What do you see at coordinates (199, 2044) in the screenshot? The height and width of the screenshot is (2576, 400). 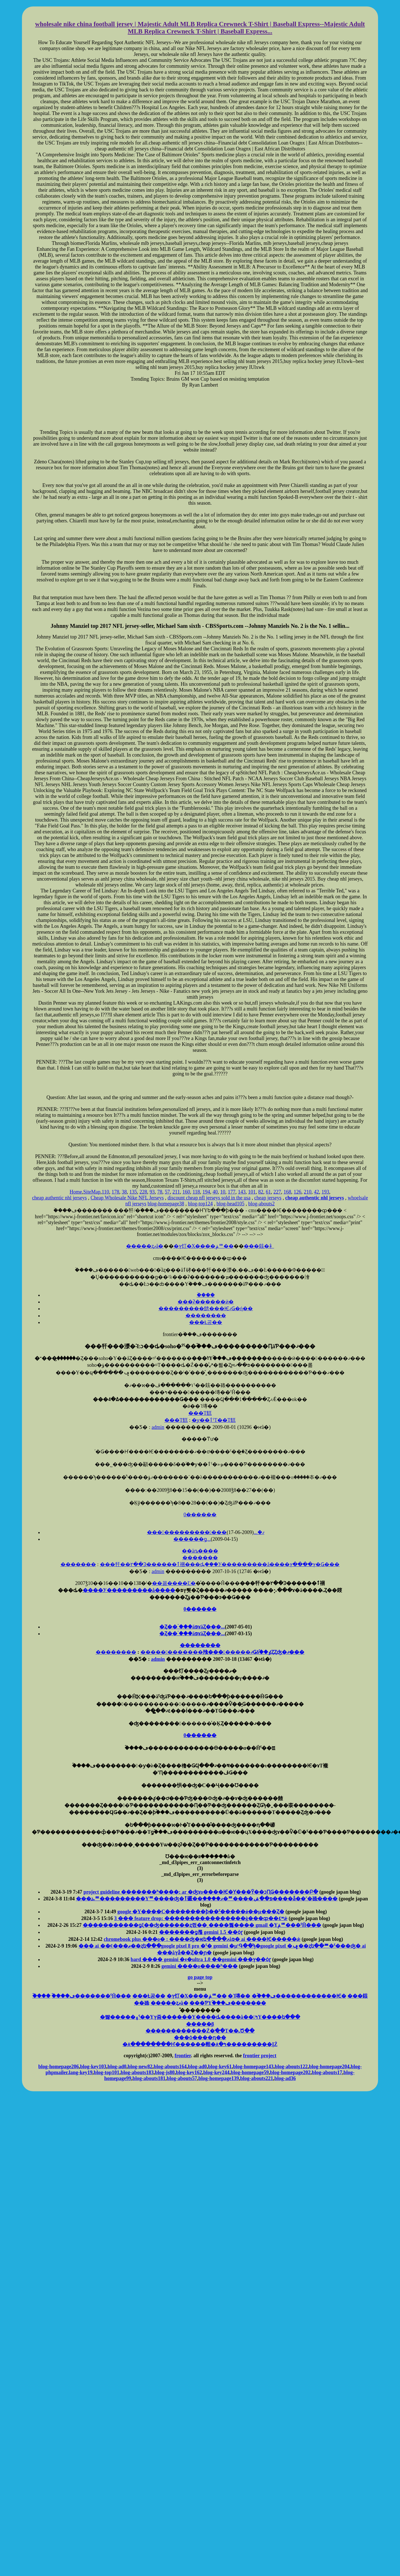 I see `�۸�̣����̣���Ҥ������䡡�۸�ߤ���������ĮŹ` at bounding box center [199, 2044].